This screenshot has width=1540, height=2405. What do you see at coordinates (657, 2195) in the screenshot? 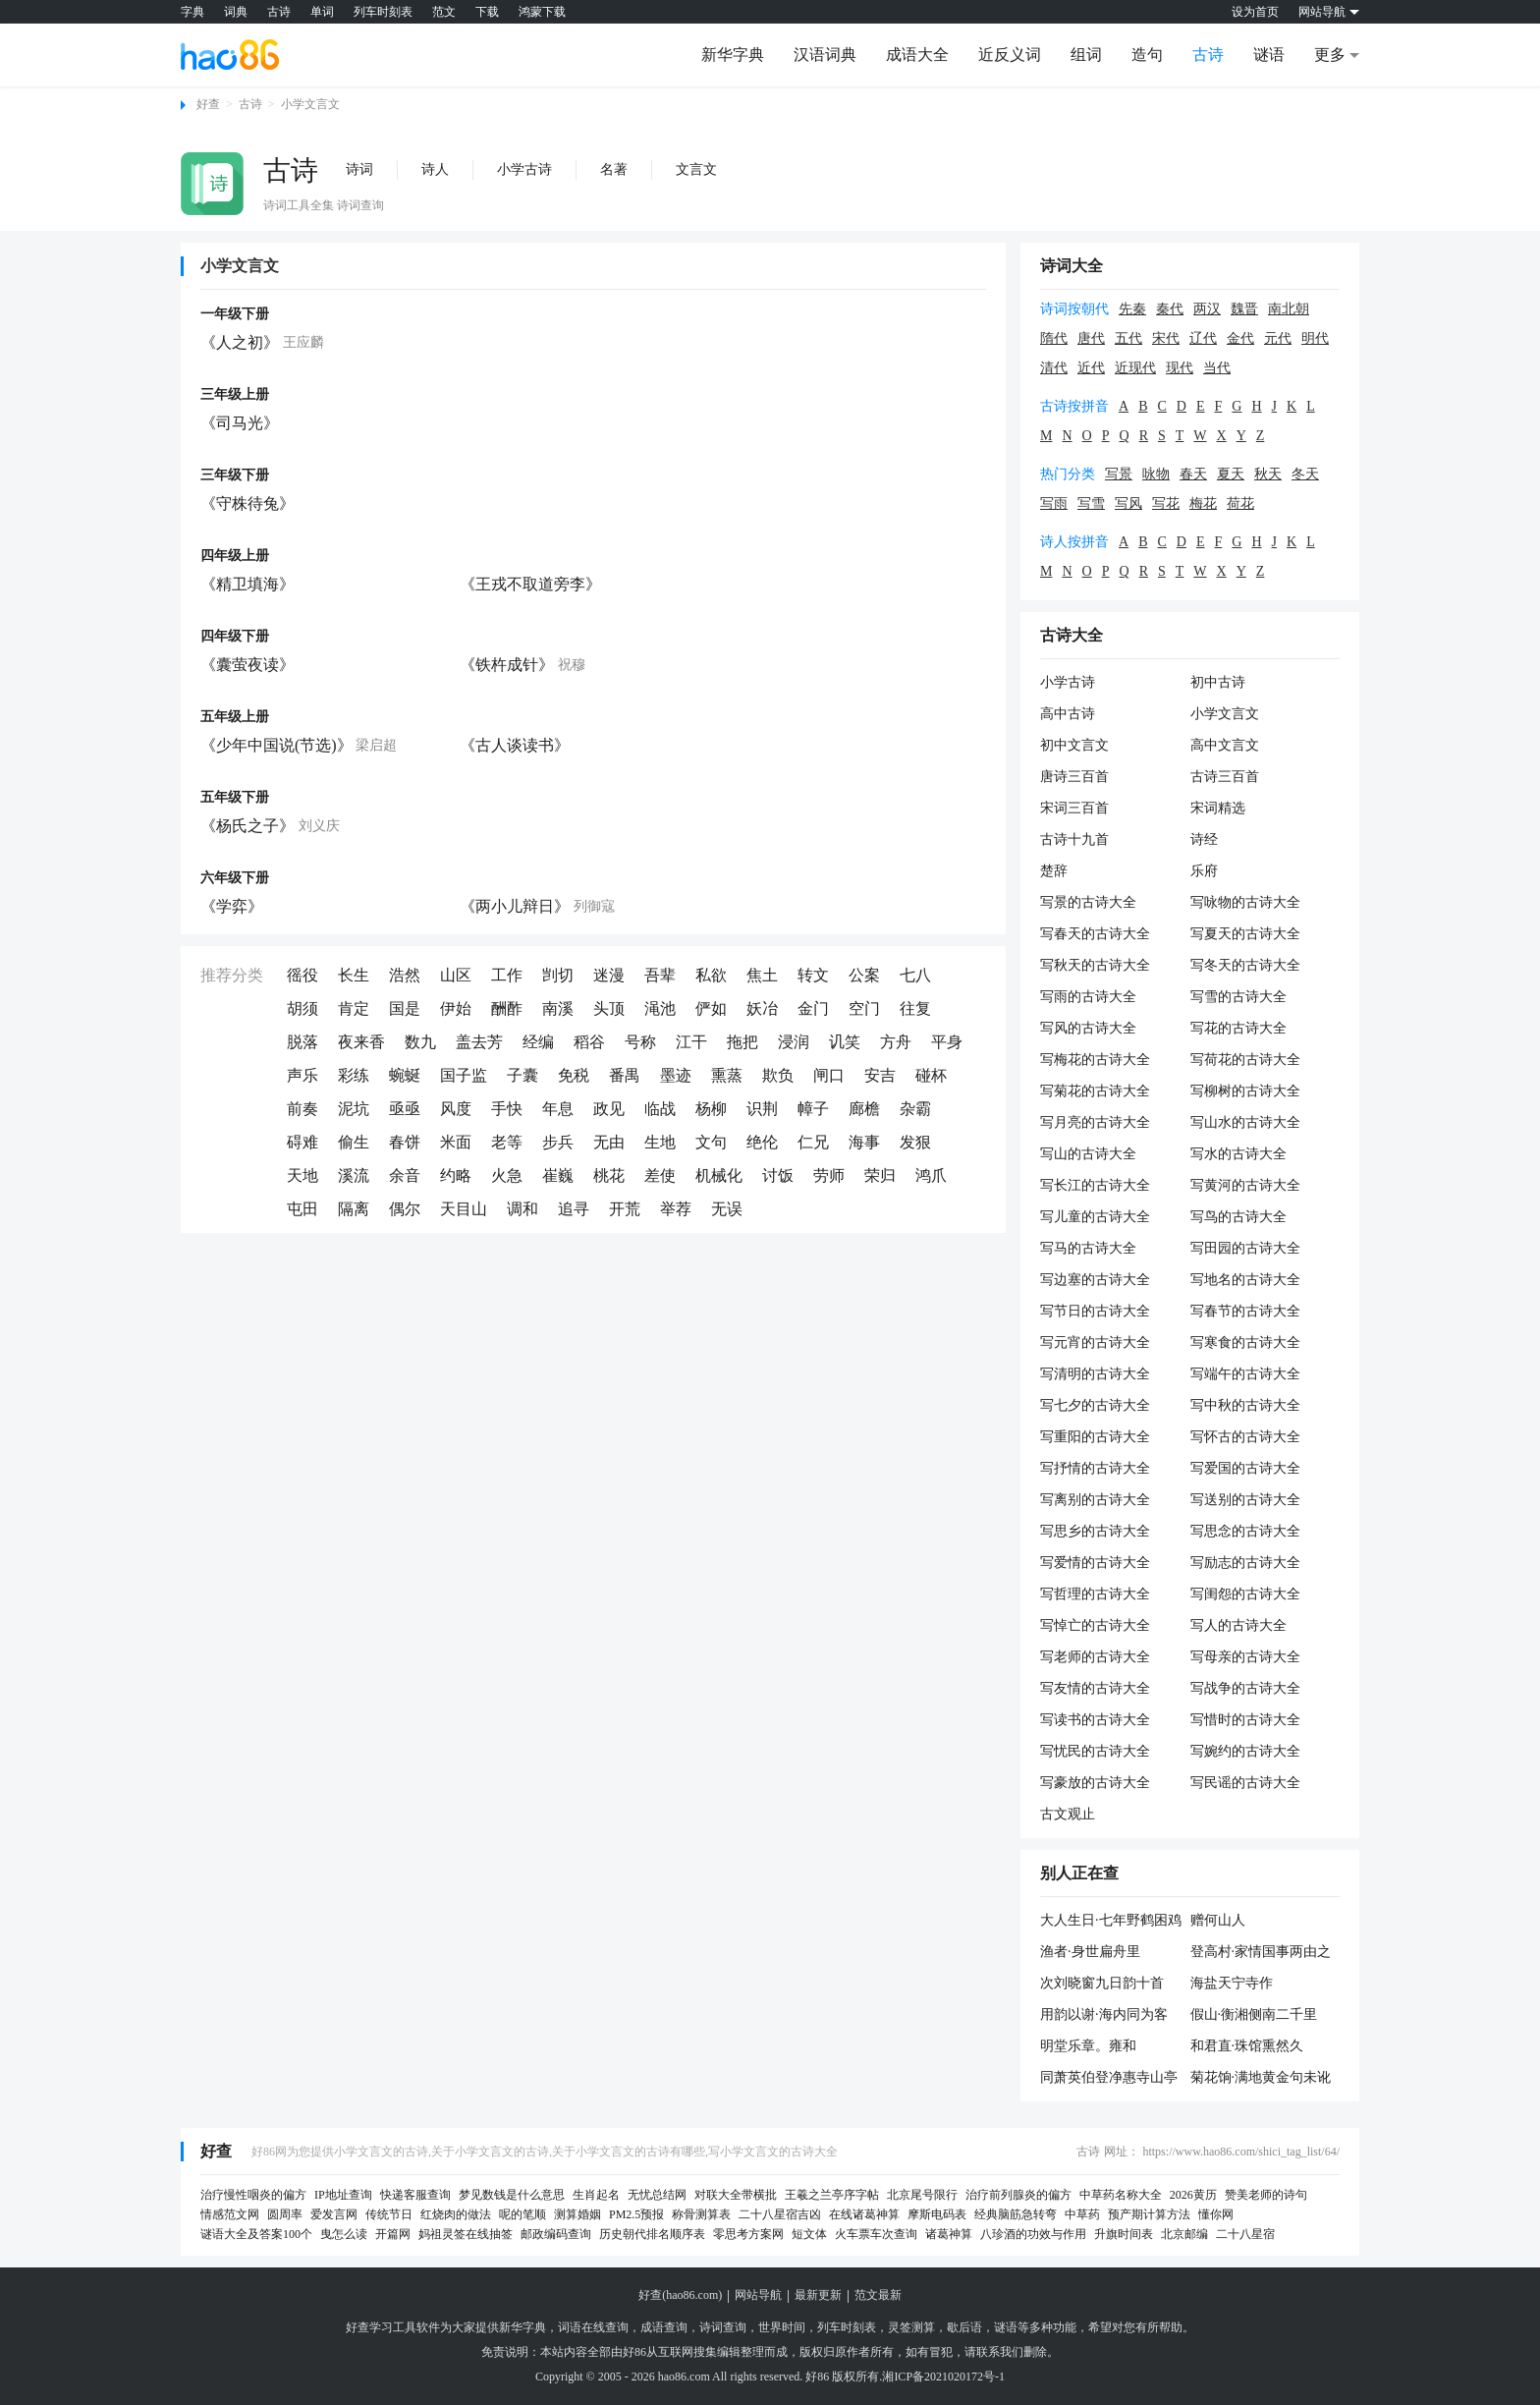
I see `无忧总结网` at bounding box center [657, 2195].